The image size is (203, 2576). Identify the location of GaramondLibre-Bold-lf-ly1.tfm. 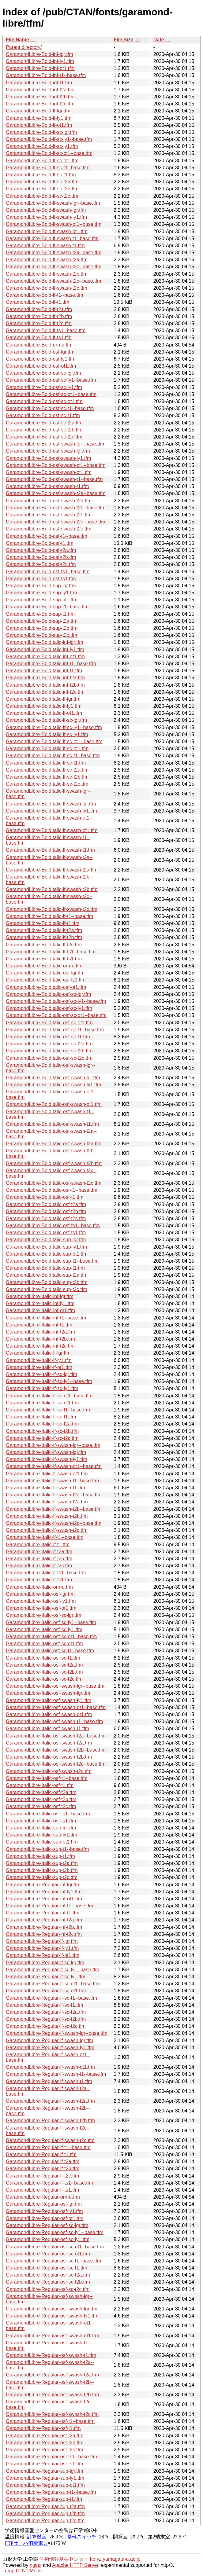
(38, 118).